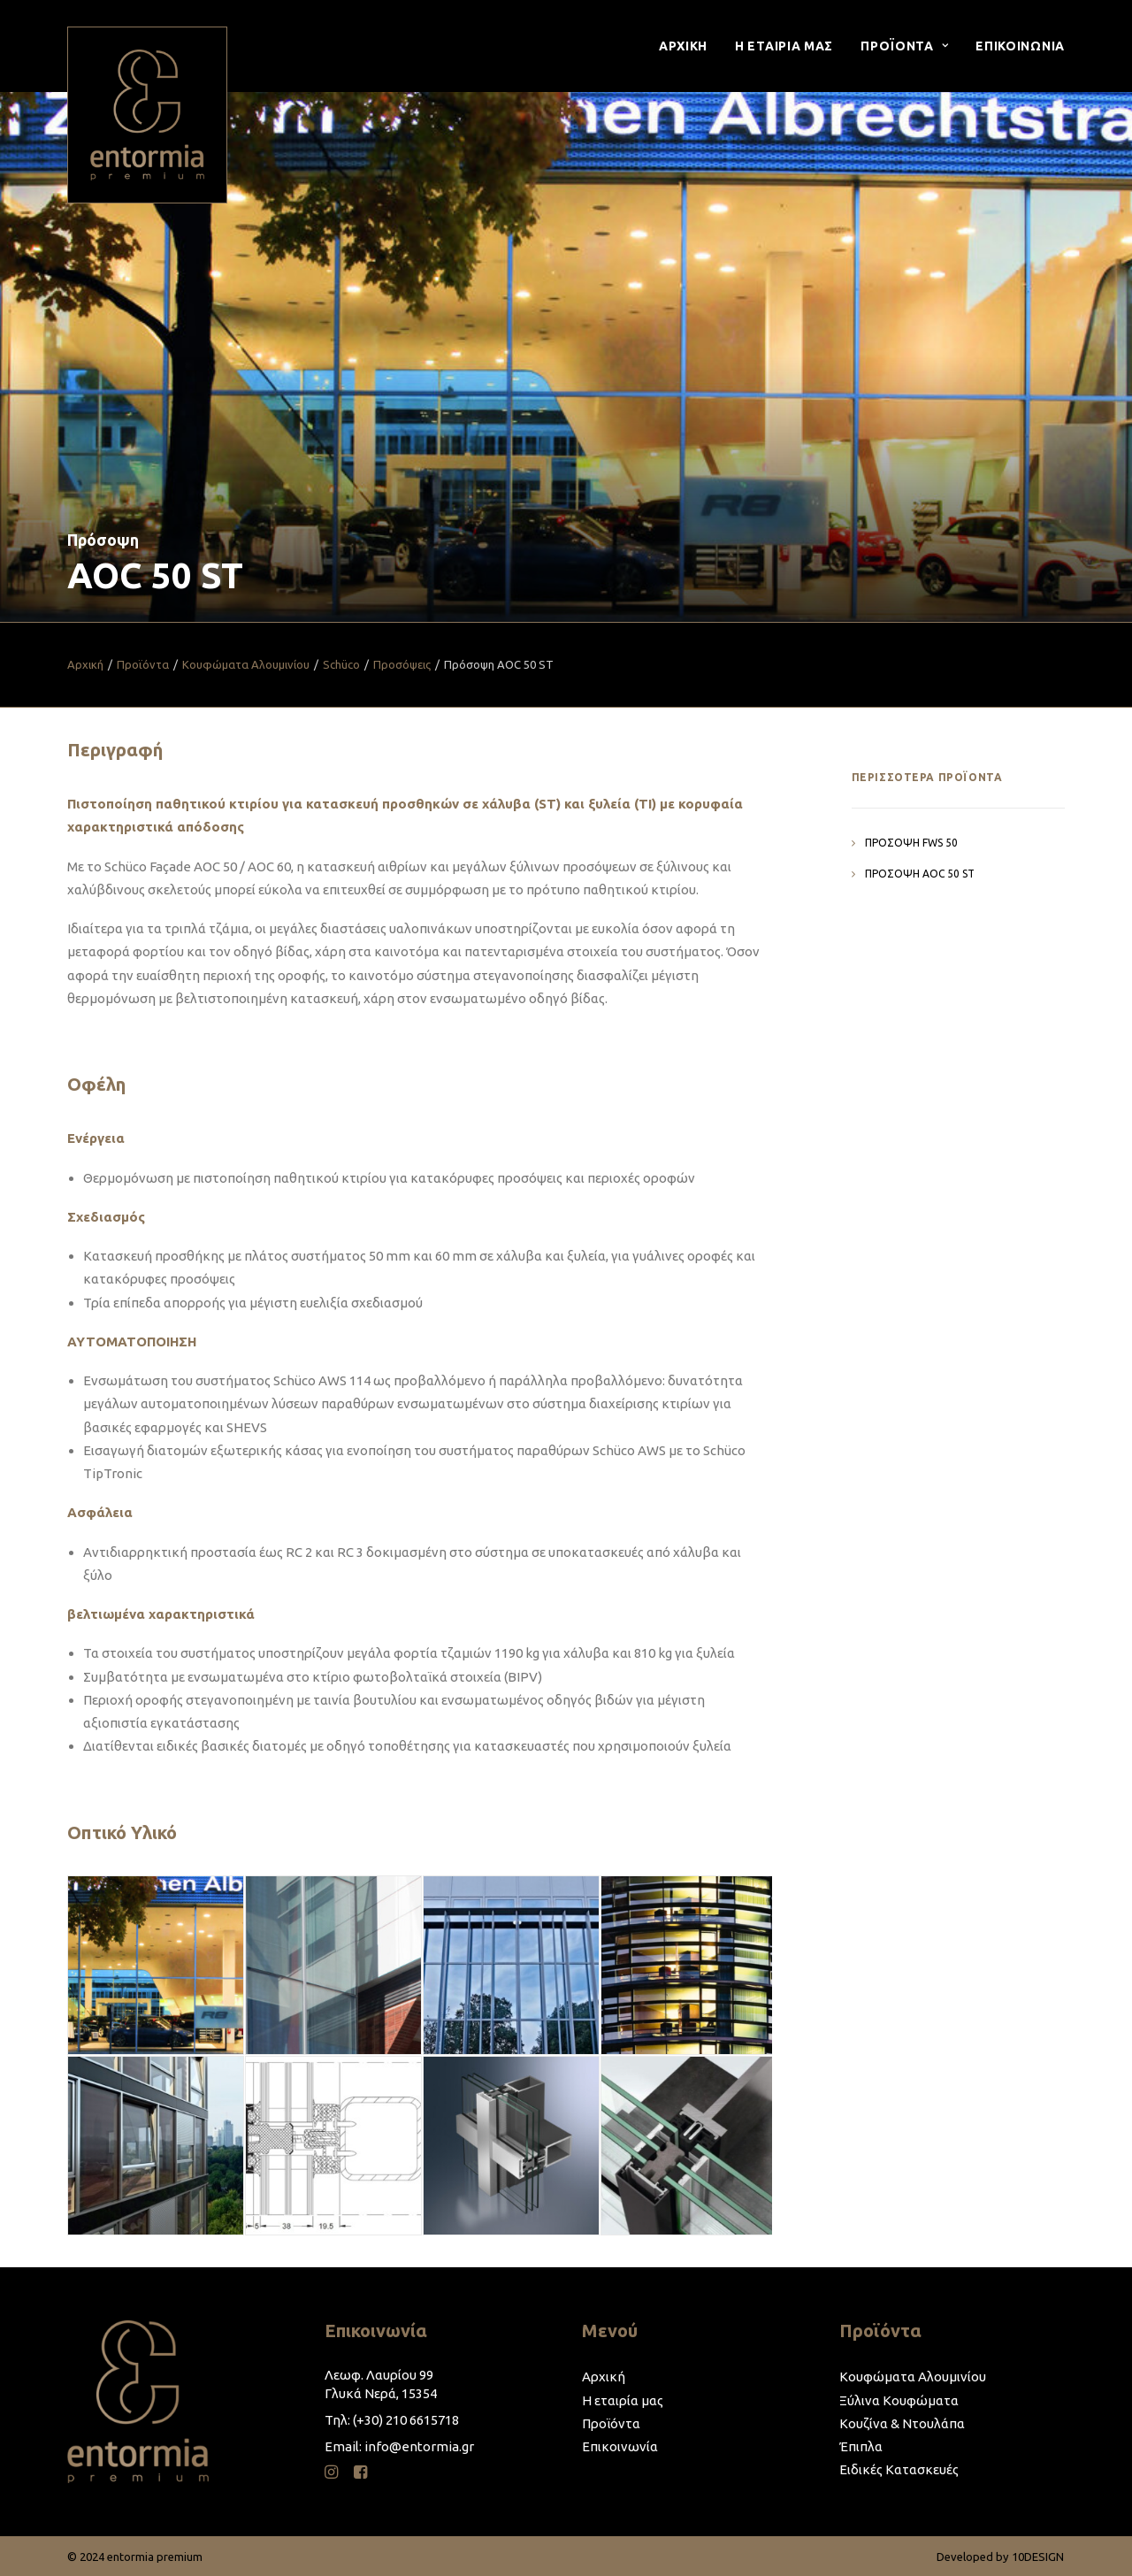 The image size is (1132, 2576). I want to click on Schüco, so click(341, 664).